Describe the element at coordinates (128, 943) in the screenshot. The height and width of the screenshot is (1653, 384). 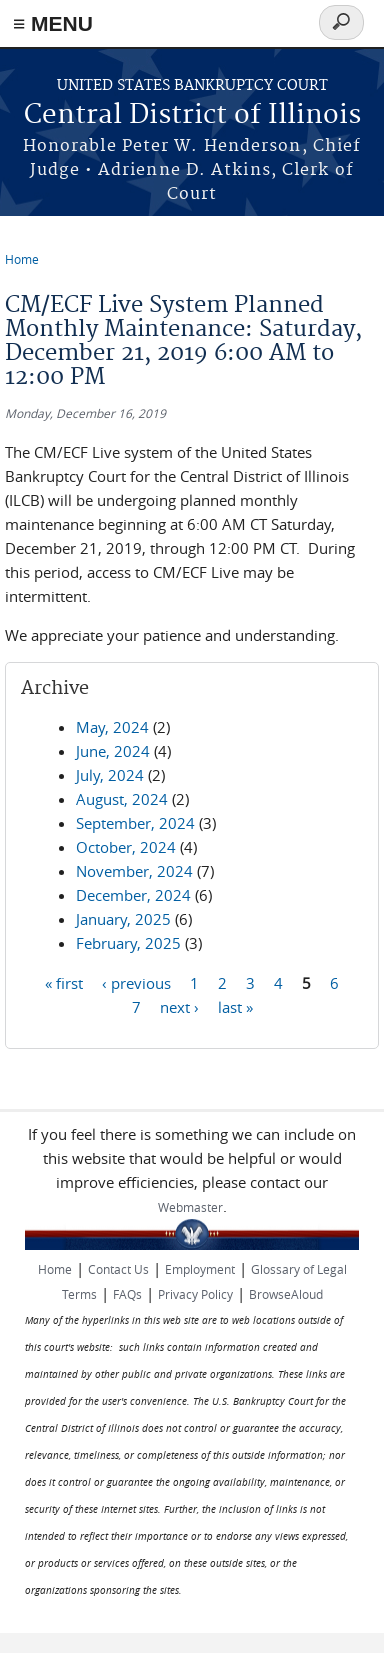
I see `February, 2025` at that location.